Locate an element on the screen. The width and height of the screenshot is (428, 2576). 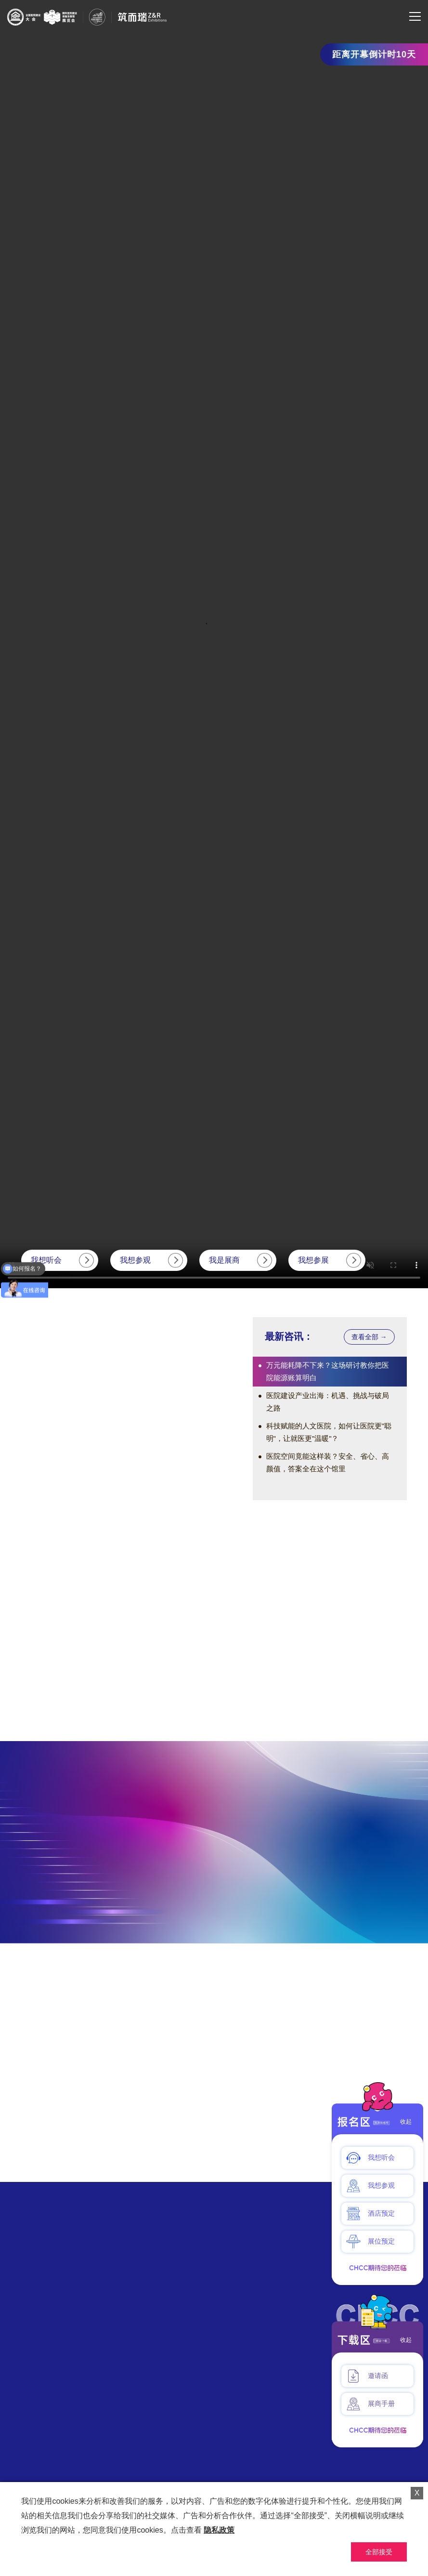
科技赋能的人文医院，如何让医院更"聪明"，让就医更"温暖"？ is located at coordinates (328, 1432).